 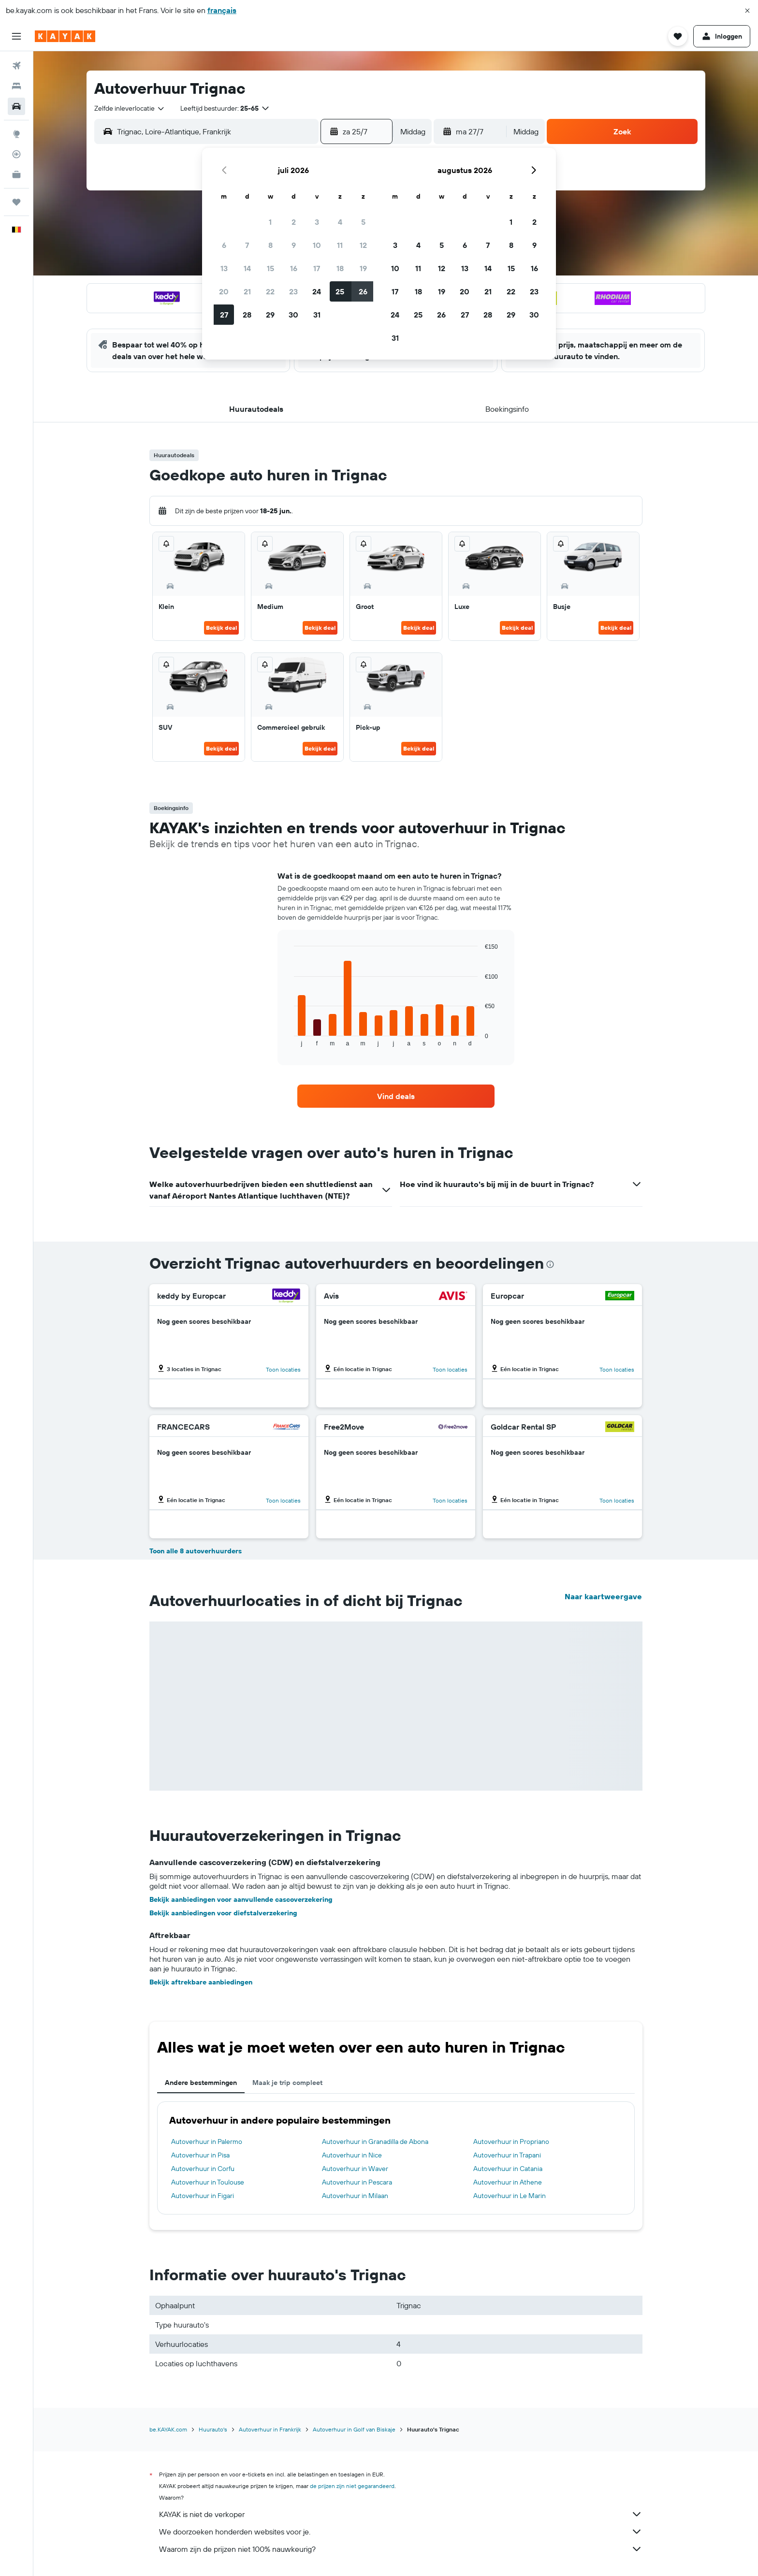 I want to click on 25 [button], so click(x=339, y=291).